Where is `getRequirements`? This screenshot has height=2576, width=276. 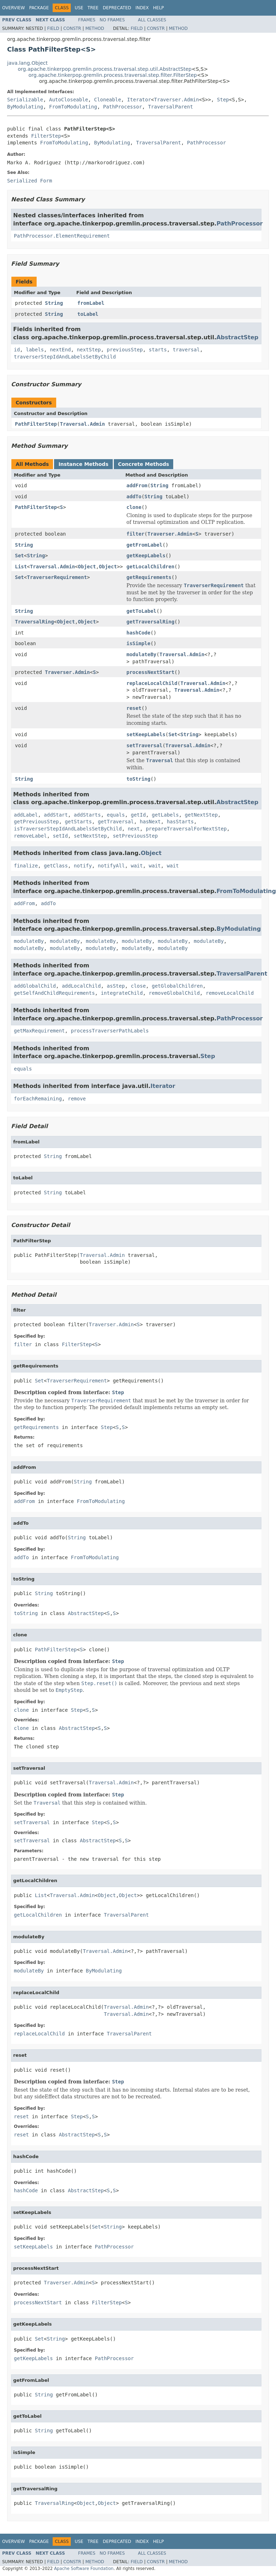
getRequirements is located at coordinates (148, 577).